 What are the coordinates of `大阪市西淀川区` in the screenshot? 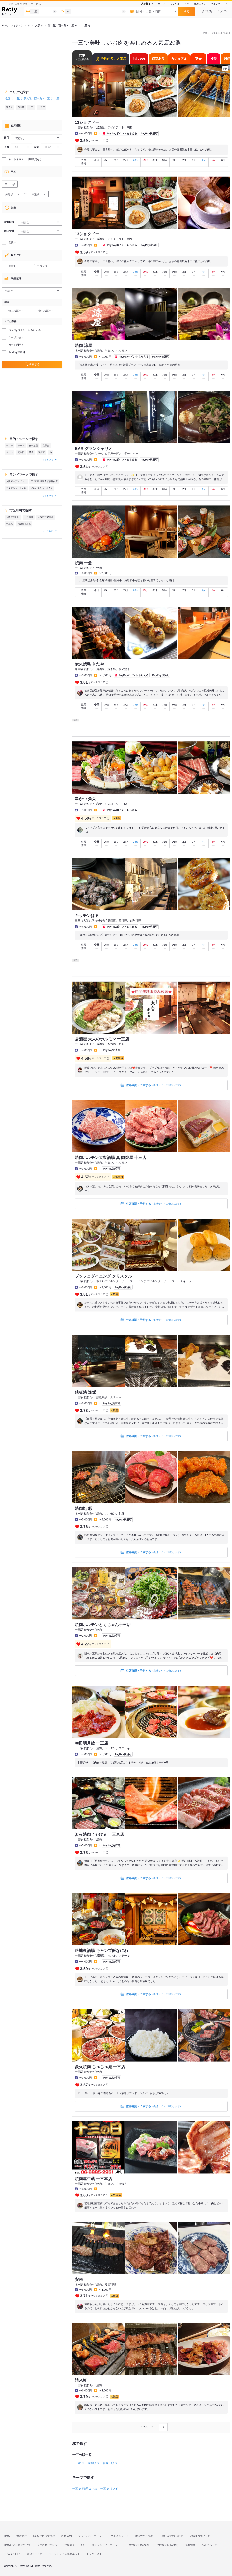 It's located at (45, 517).